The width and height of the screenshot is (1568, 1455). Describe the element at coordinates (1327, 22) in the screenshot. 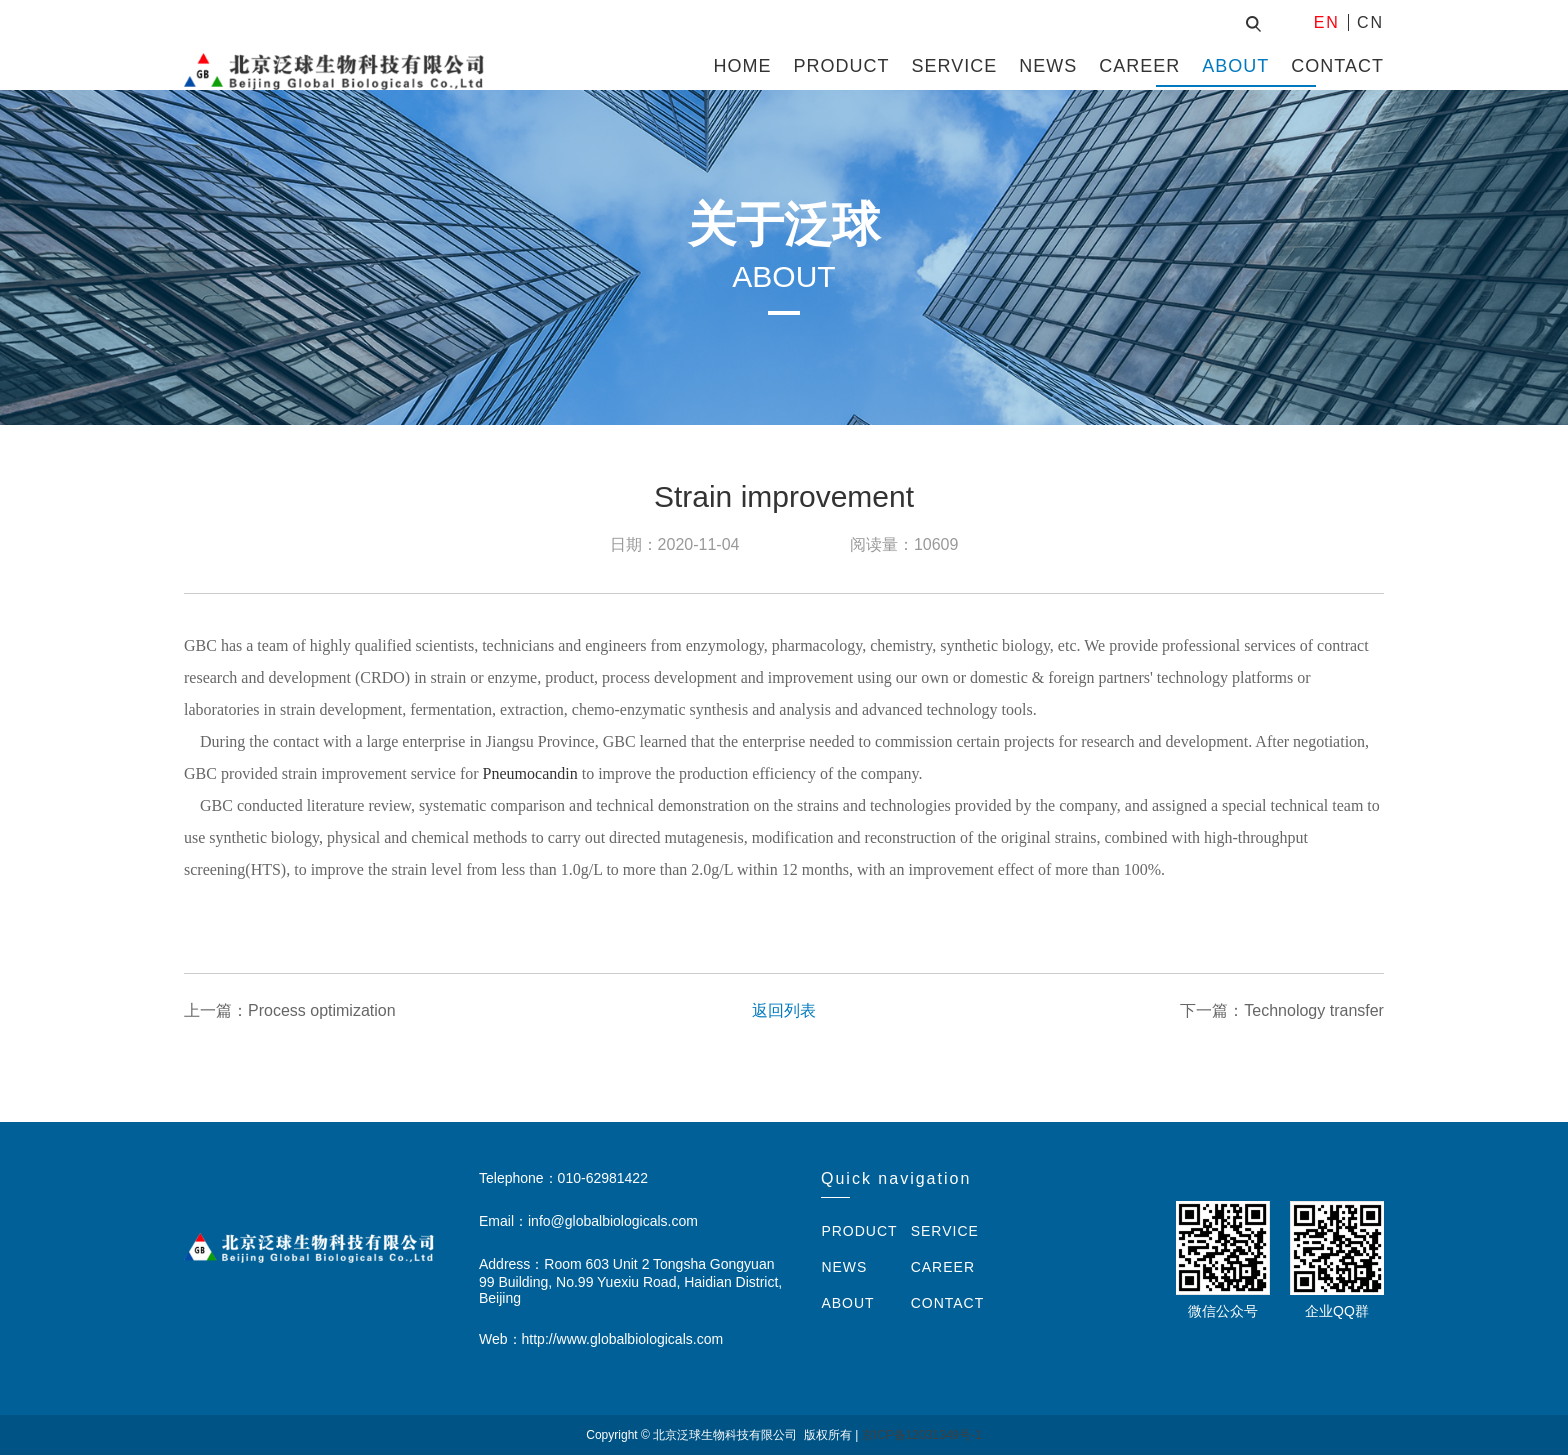

I see `EN` at that location.